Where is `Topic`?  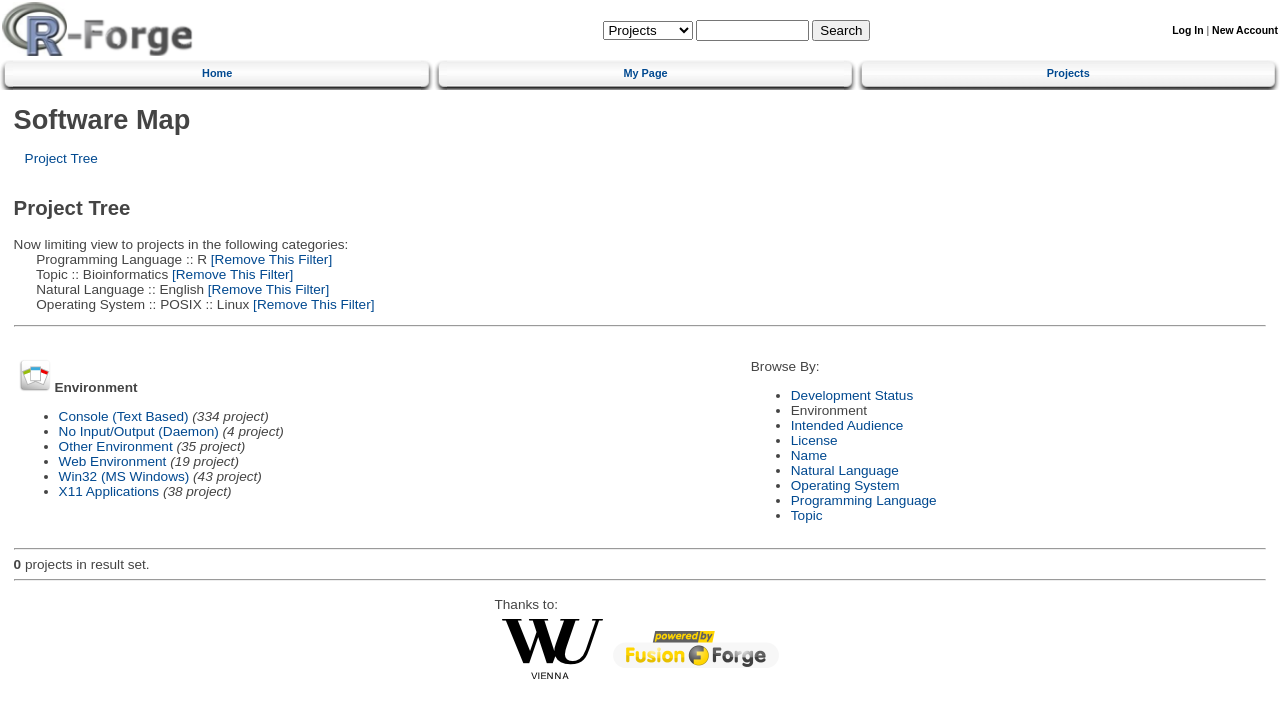
Topic is located at coordinates (807, 515).